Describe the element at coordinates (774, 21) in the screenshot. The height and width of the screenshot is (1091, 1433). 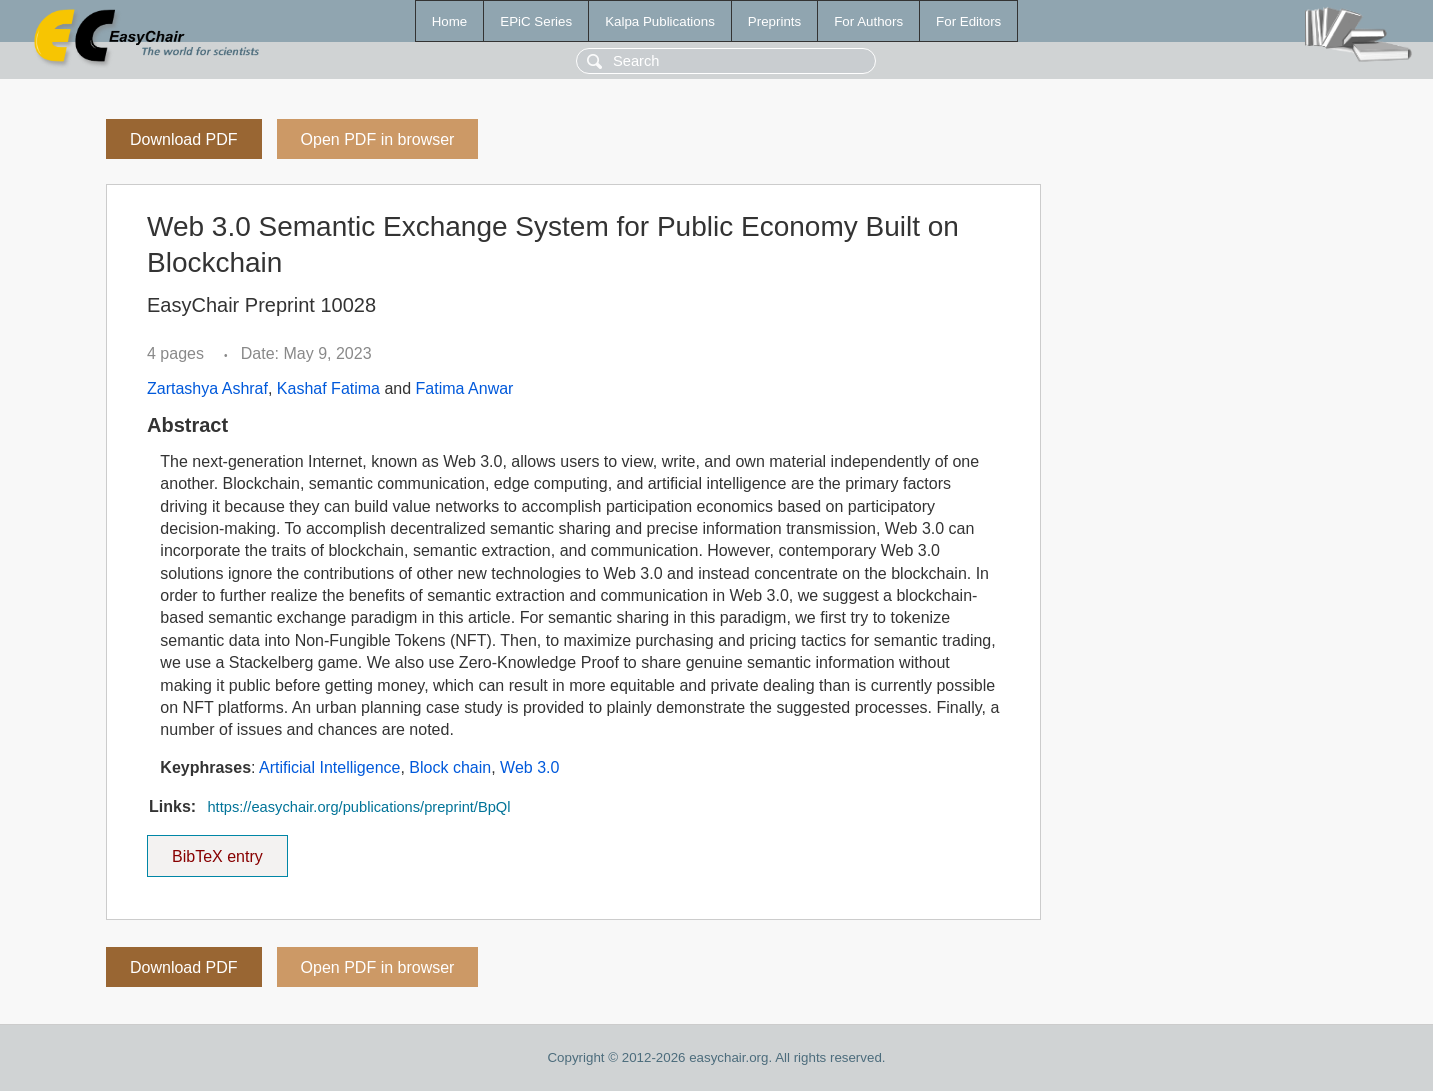
I see `Preprints` at that location.